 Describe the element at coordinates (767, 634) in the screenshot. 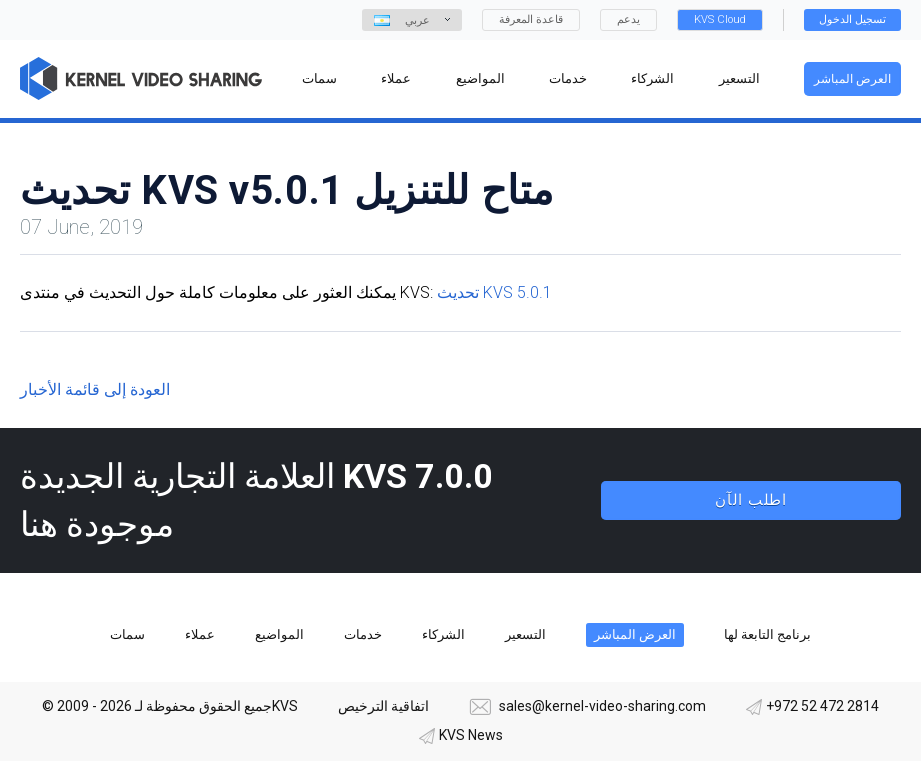

I see `برنامج التابعة لها` at that location.